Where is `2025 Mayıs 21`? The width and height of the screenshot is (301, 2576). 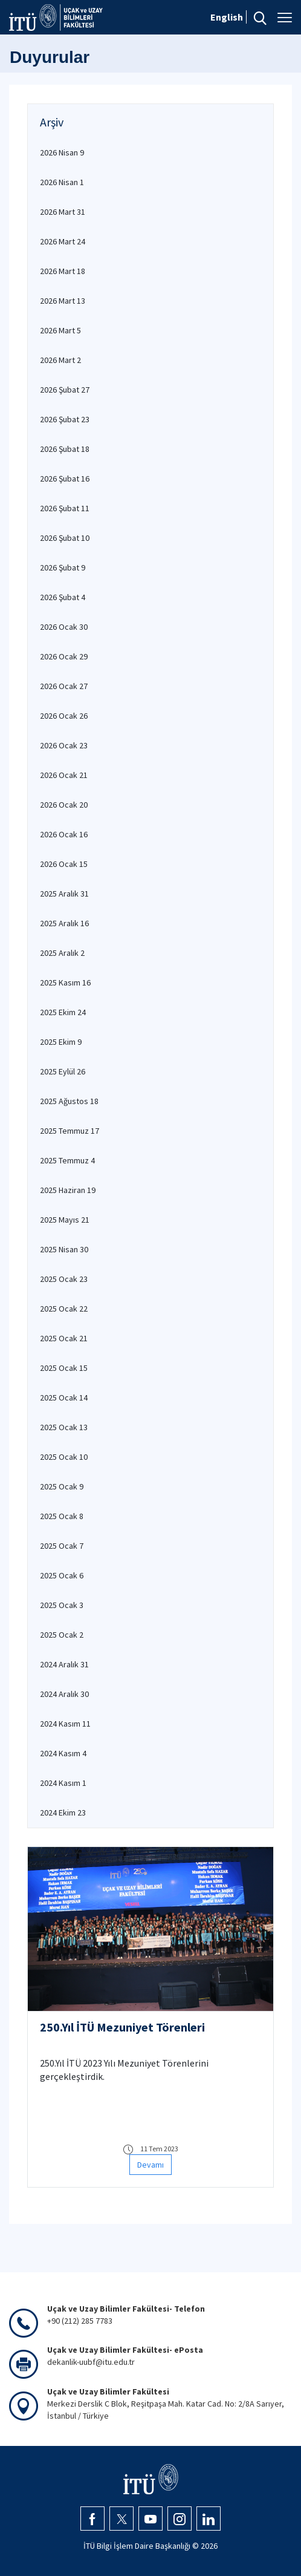
2025 Mayıs 21 is located at coordinates (64, 1219).